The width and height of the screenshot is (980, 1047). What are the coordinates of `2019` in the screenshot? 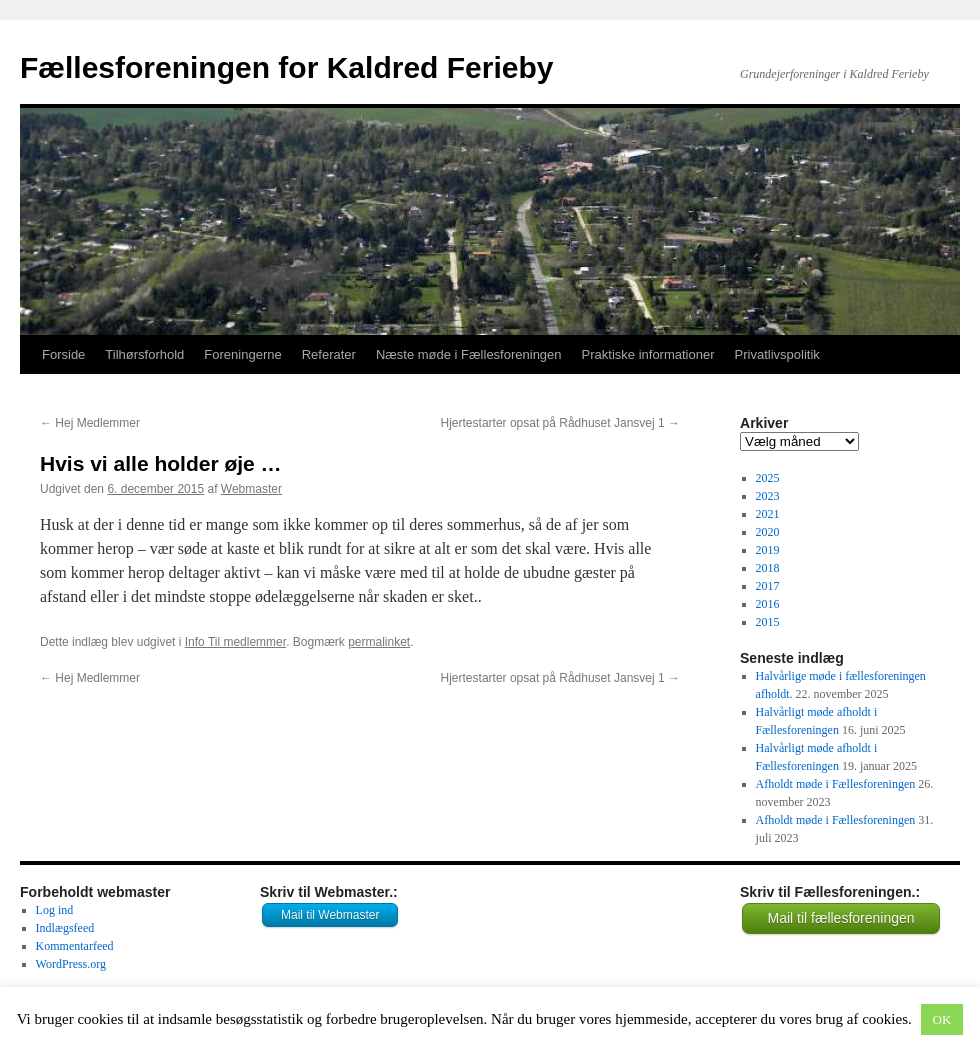 It's located at (768, 550).